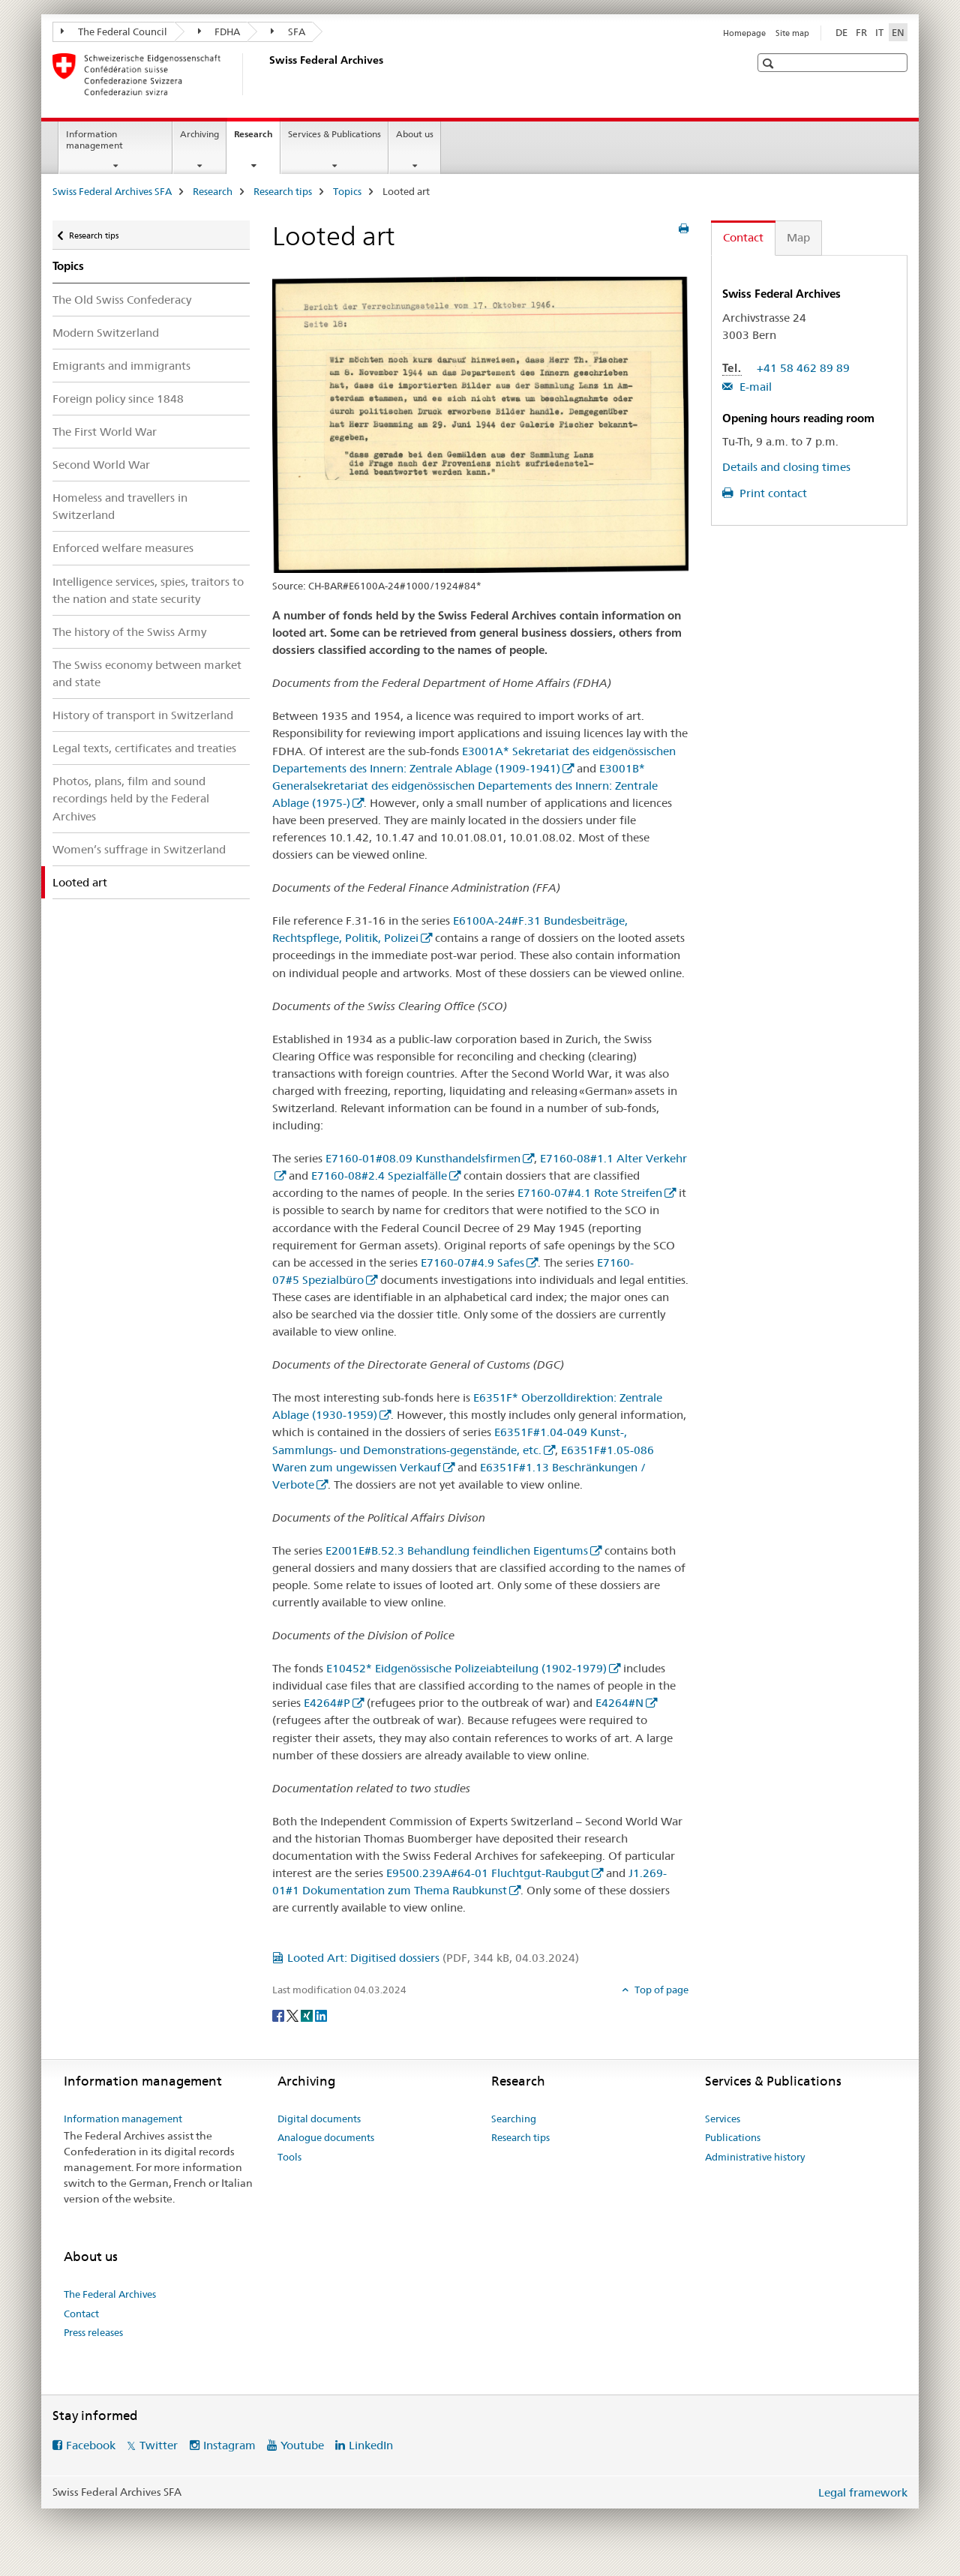  What do you see at coordinates (290, 2157) in the screenshot?
I see `Tools` at bounding box center [290, 2157].